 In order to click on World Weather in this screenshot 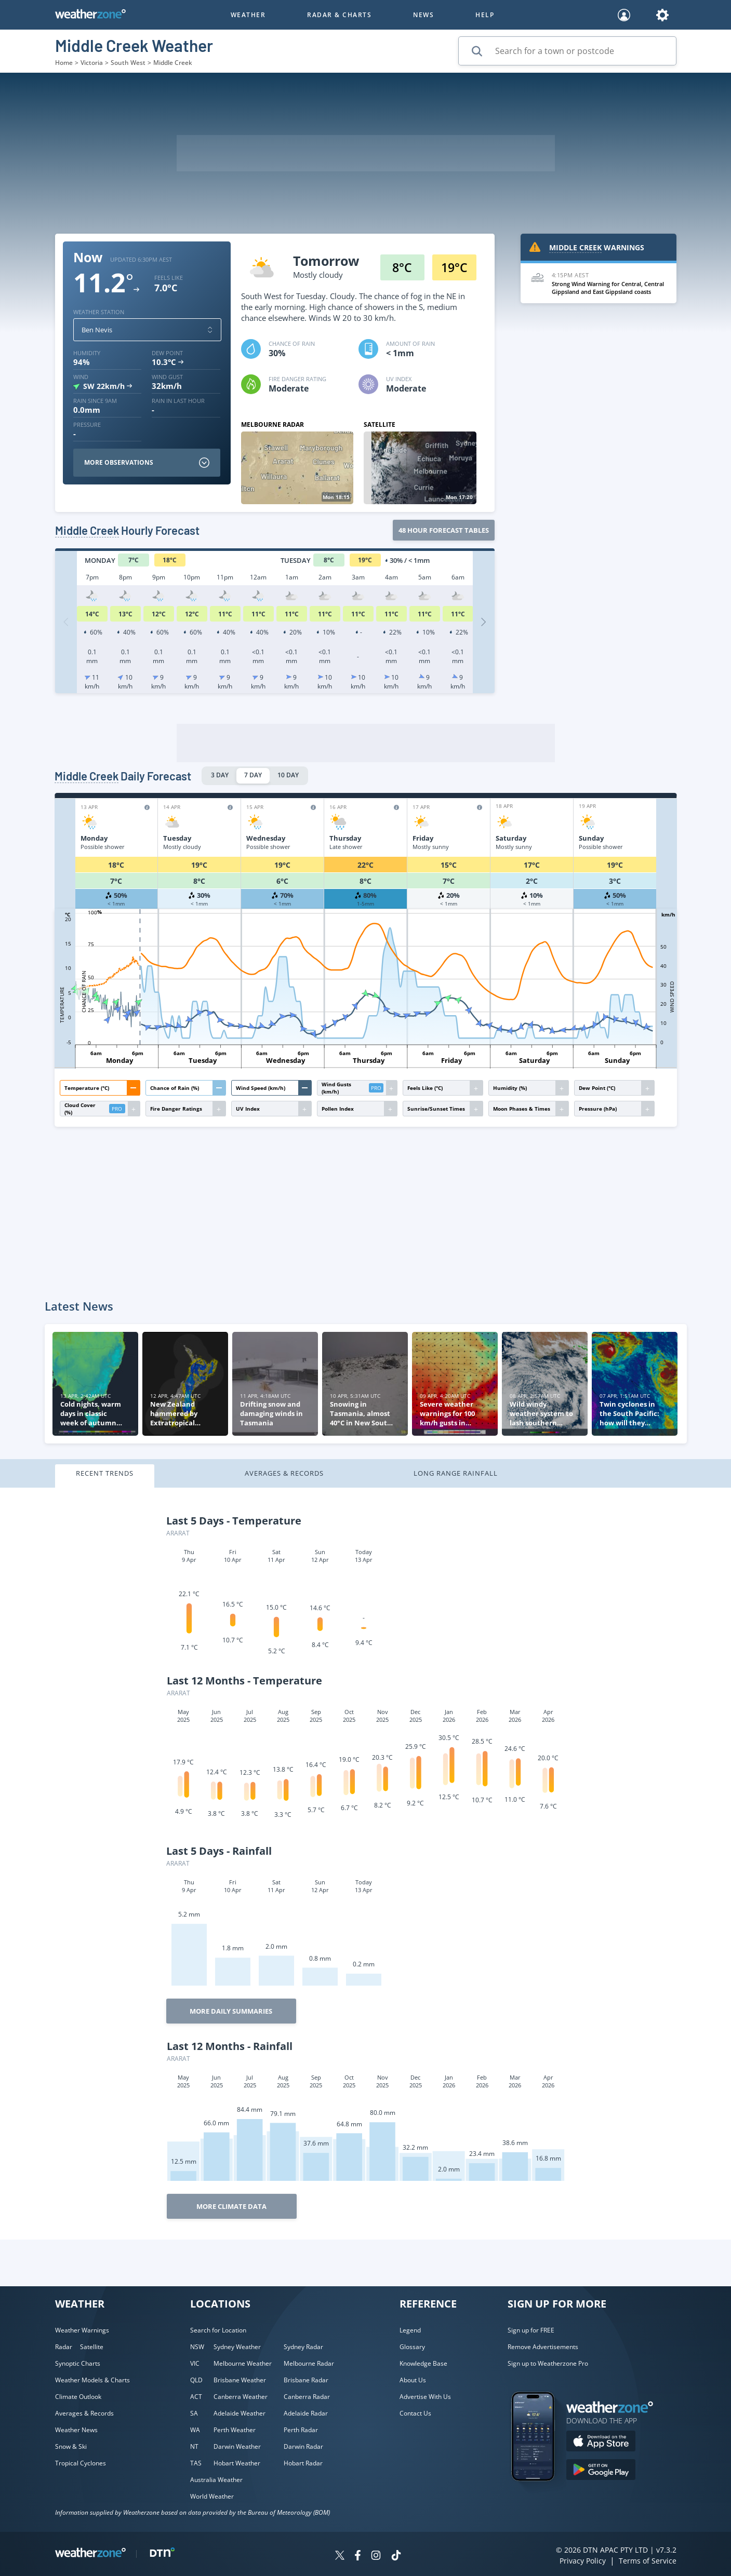, I will do `click(212, 2496)`.